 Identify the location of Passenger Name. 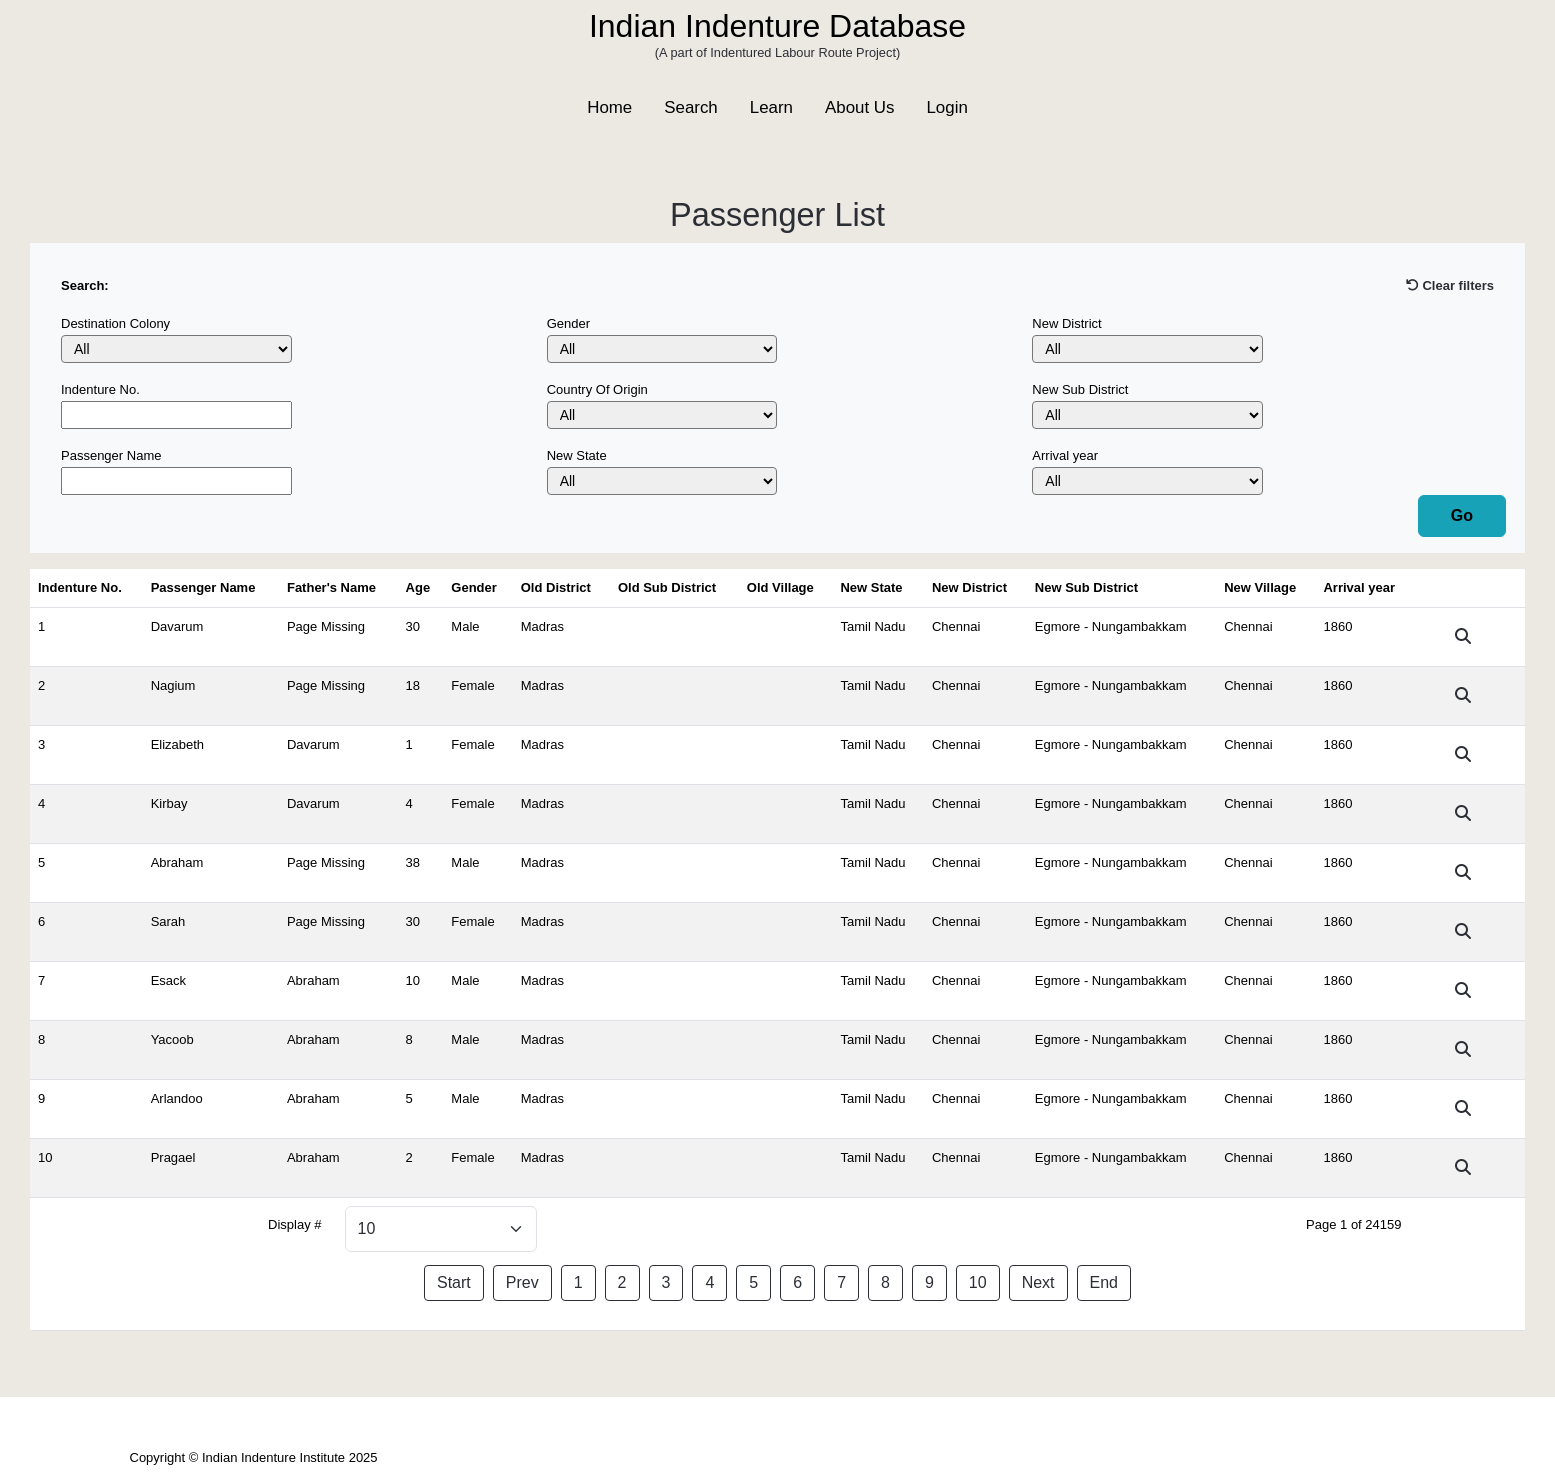
(111, 455).